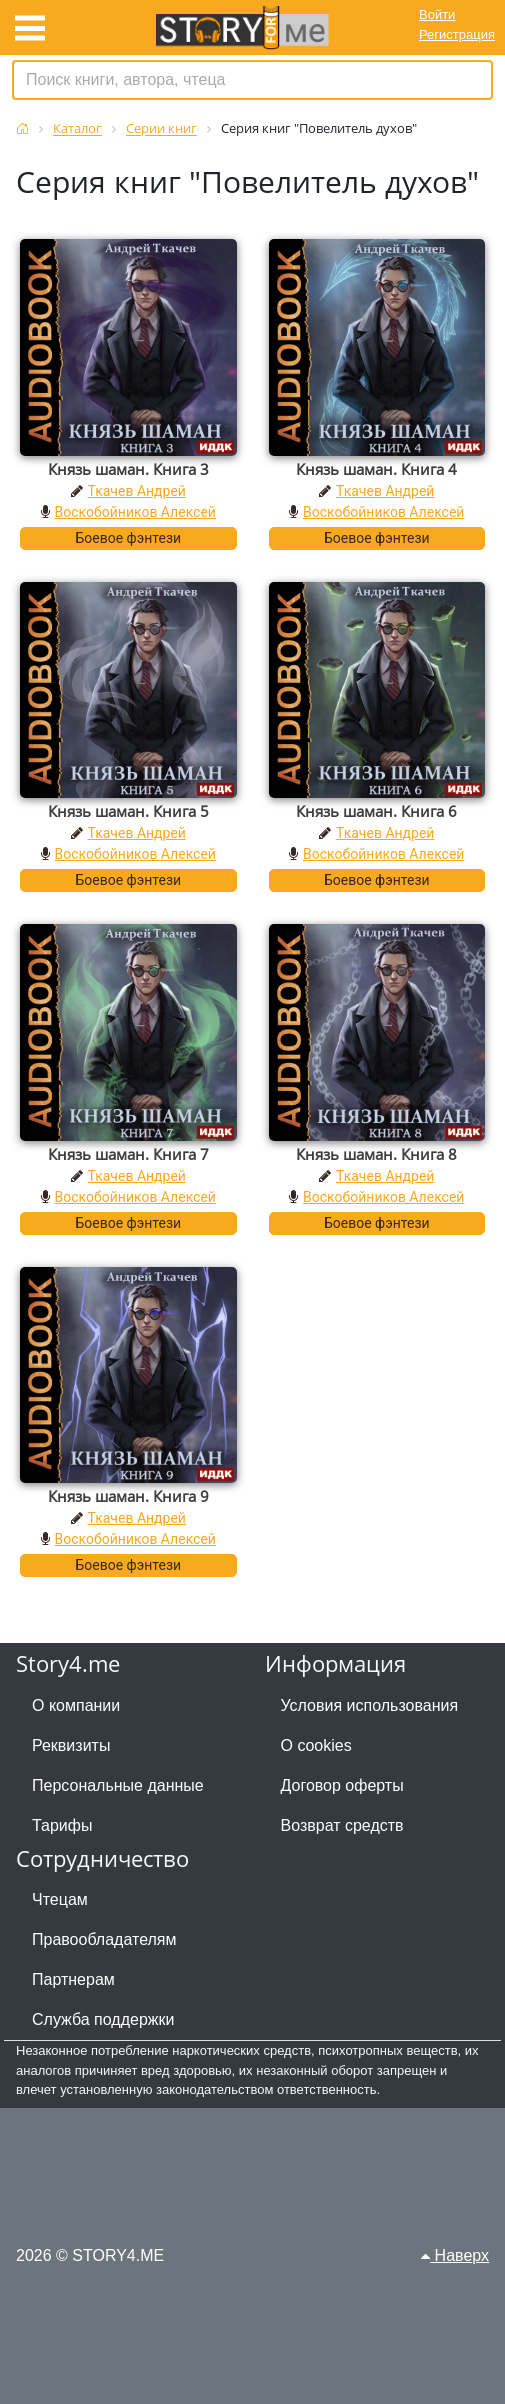  I want to click on Князь шаман. Книга 9, so click(128, 1496).